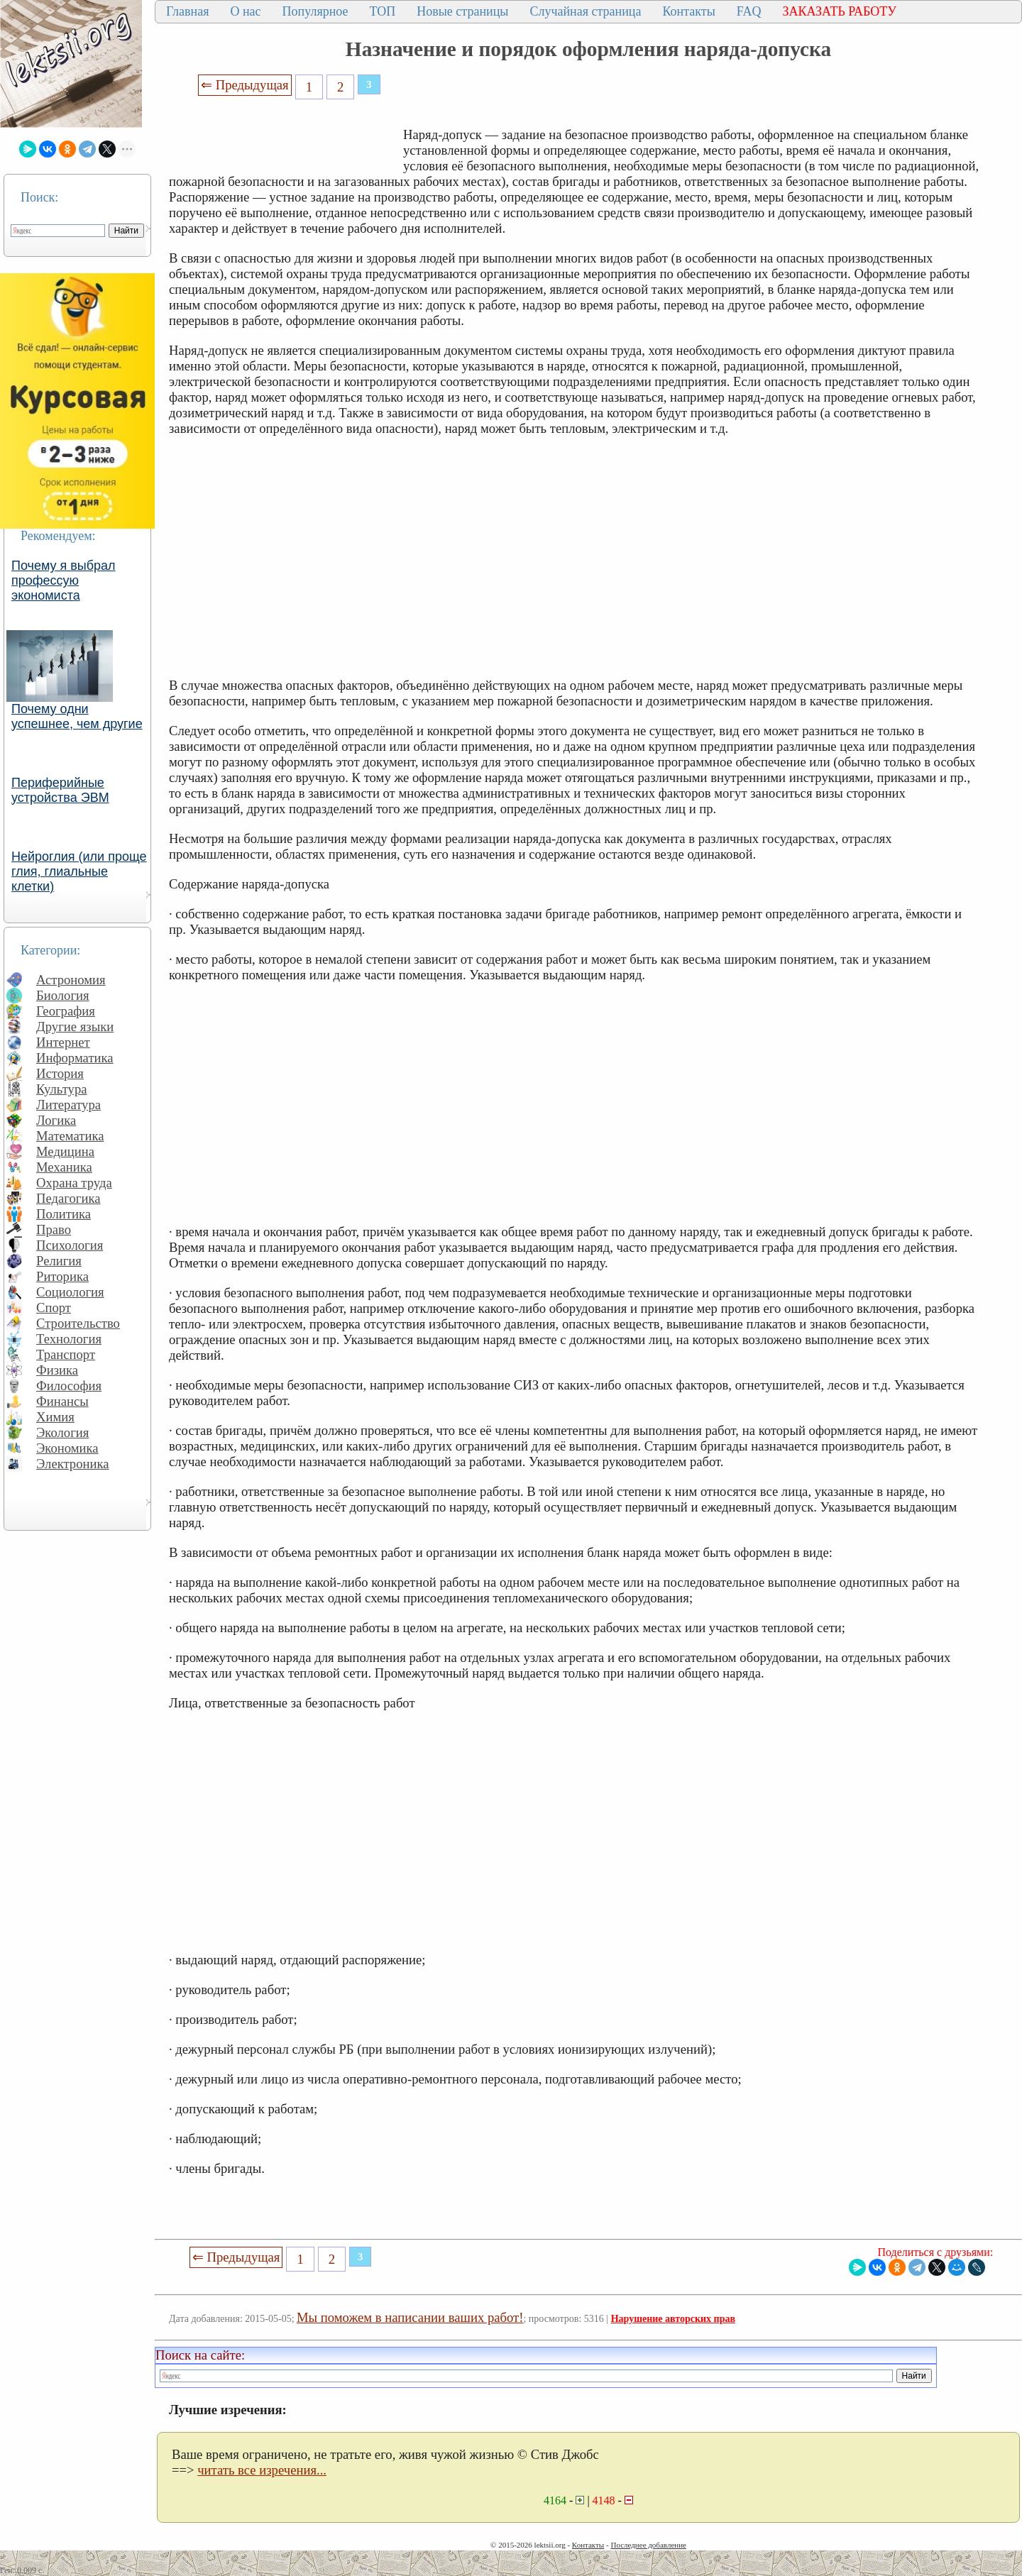 This screenshot has width=1022, height=2576. Describe the element at coordinates (59, 1260) in the screenshot. I see `Религия` at that location.